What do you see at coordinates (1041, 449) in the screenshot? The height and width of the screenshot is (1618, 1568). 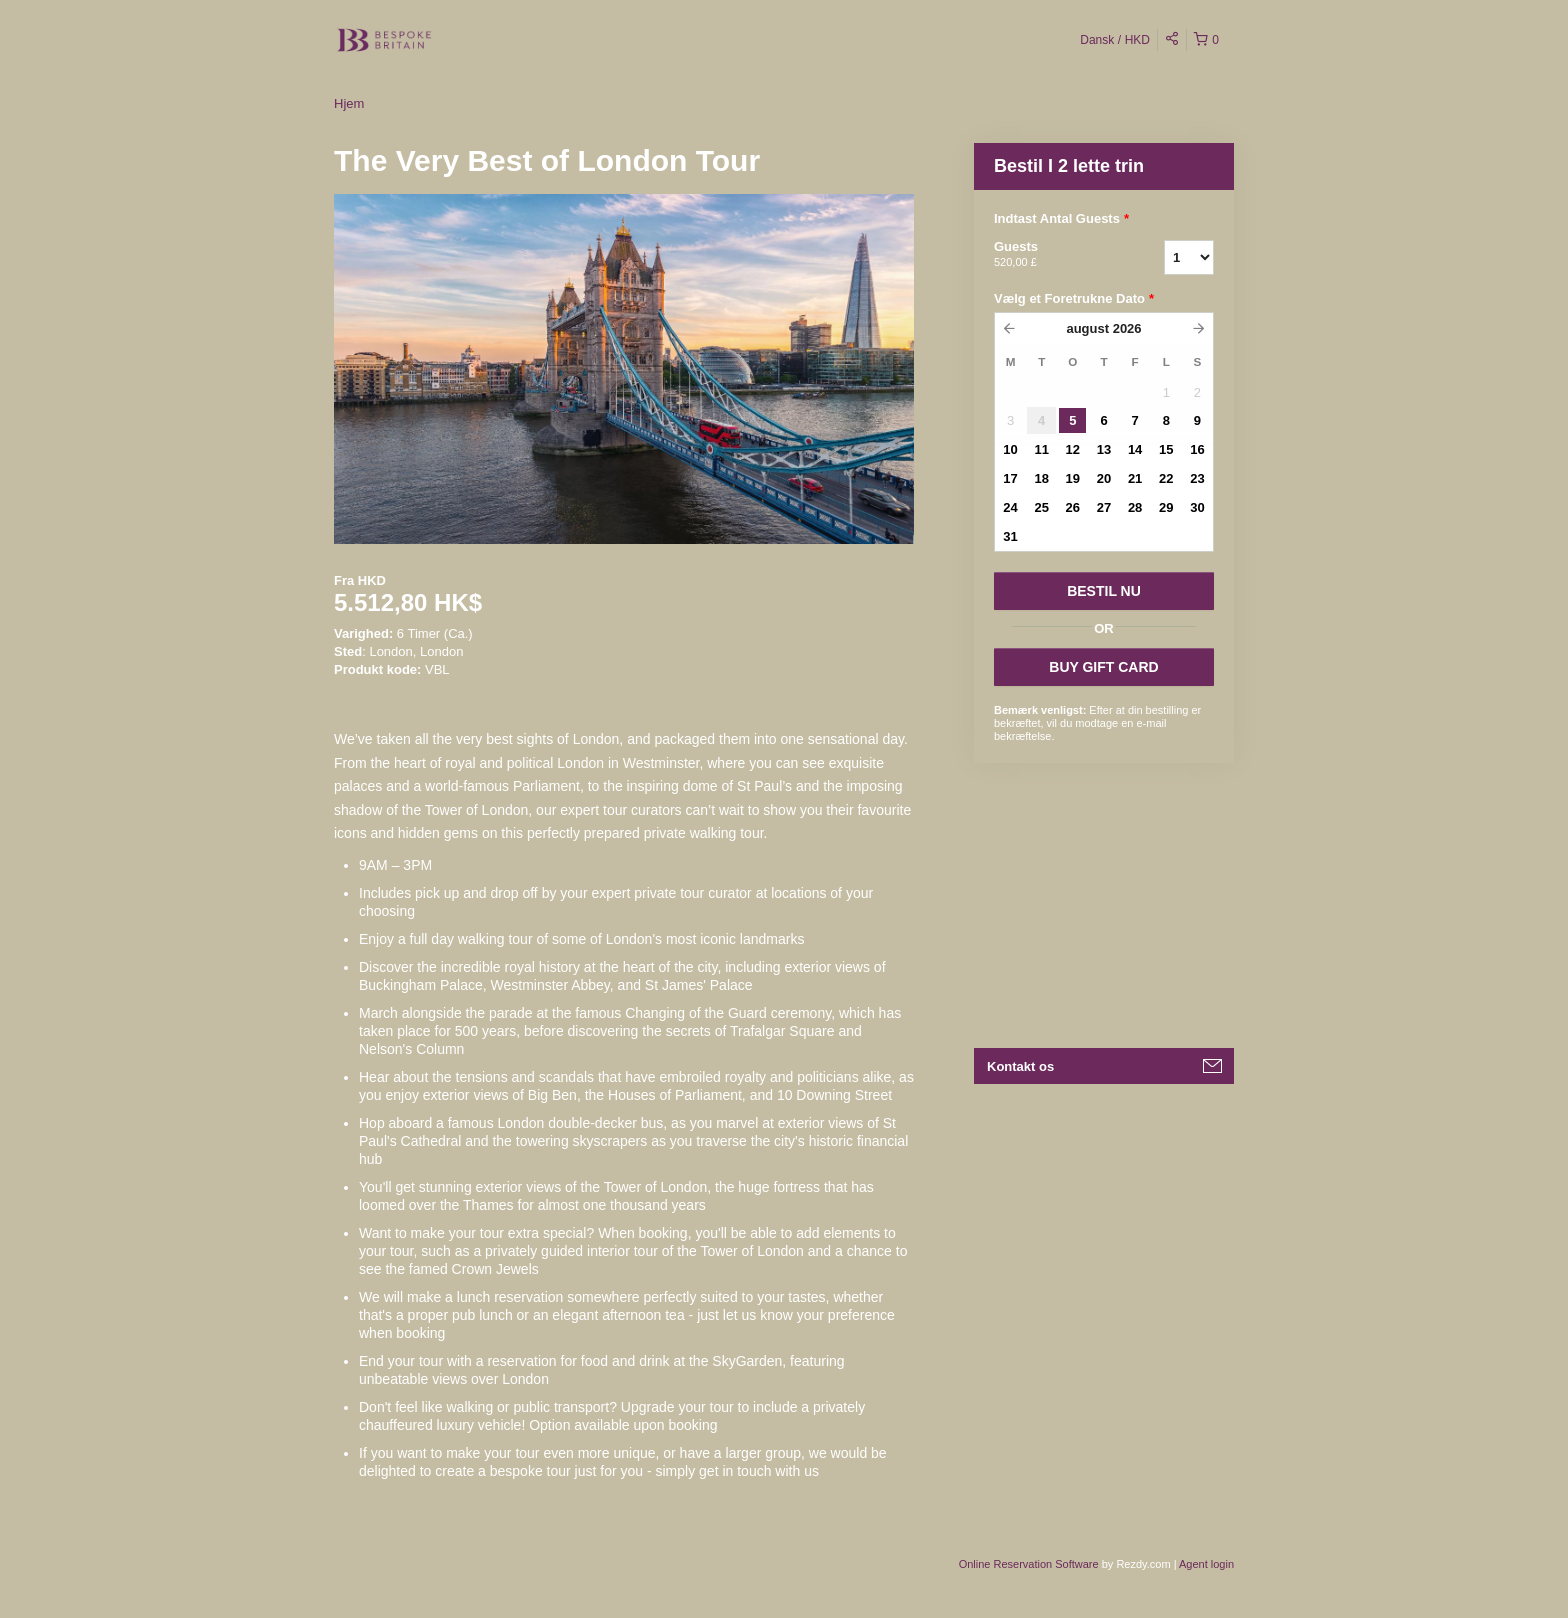 I see `11` at bounding box center [1041, 449].